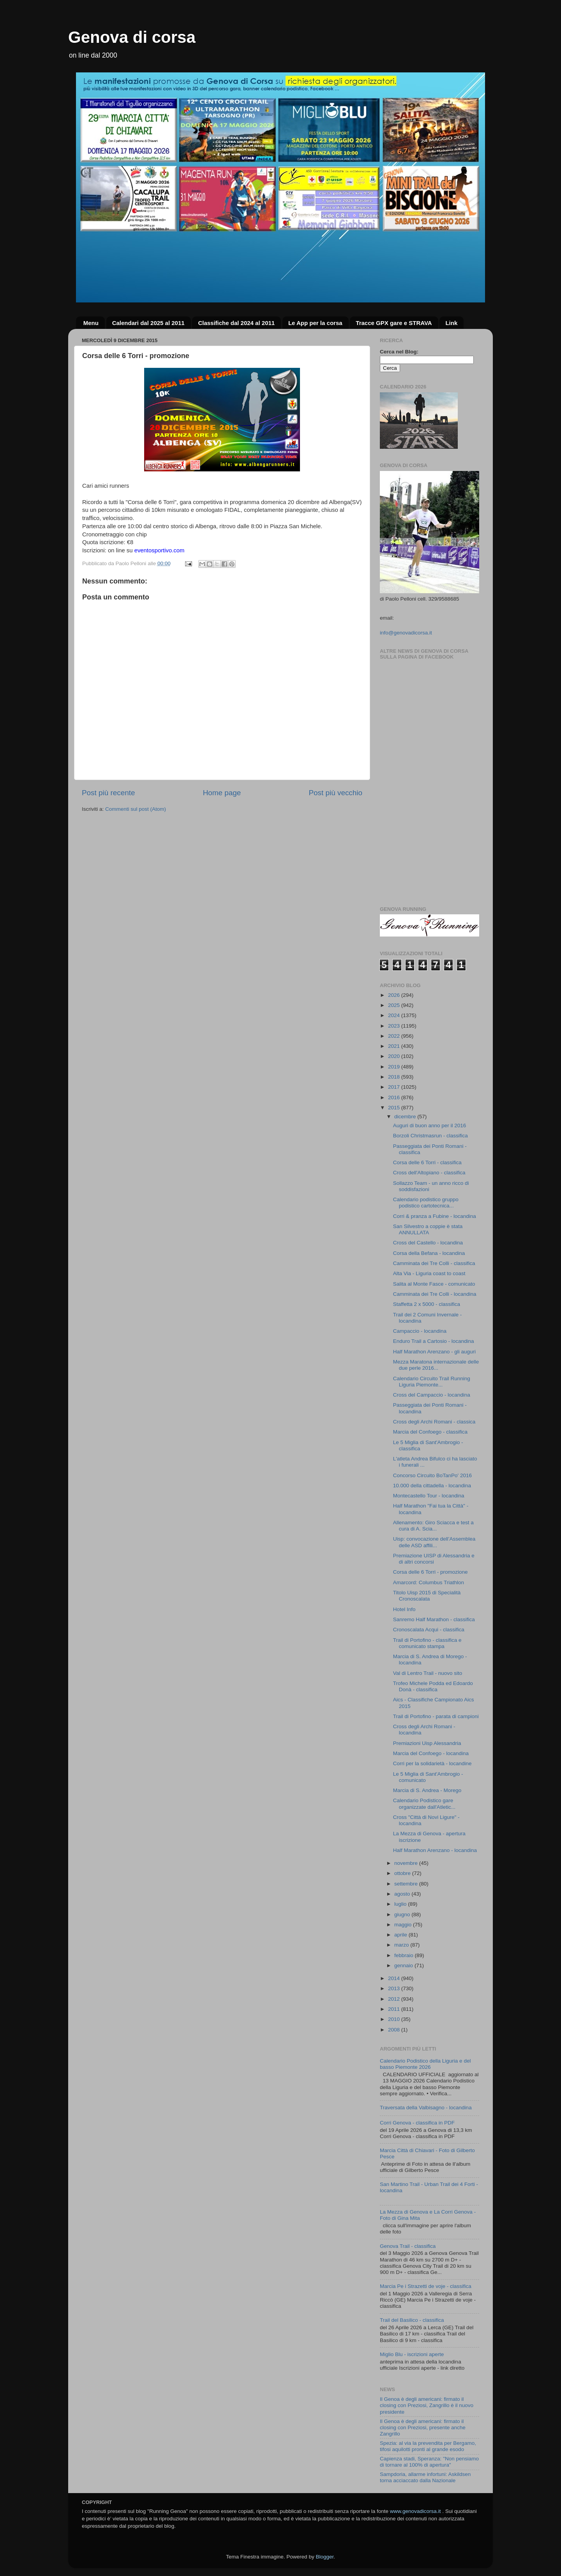 The image size is (561, 2576). I want to click on eventosportivo.com, so click(159, 550).